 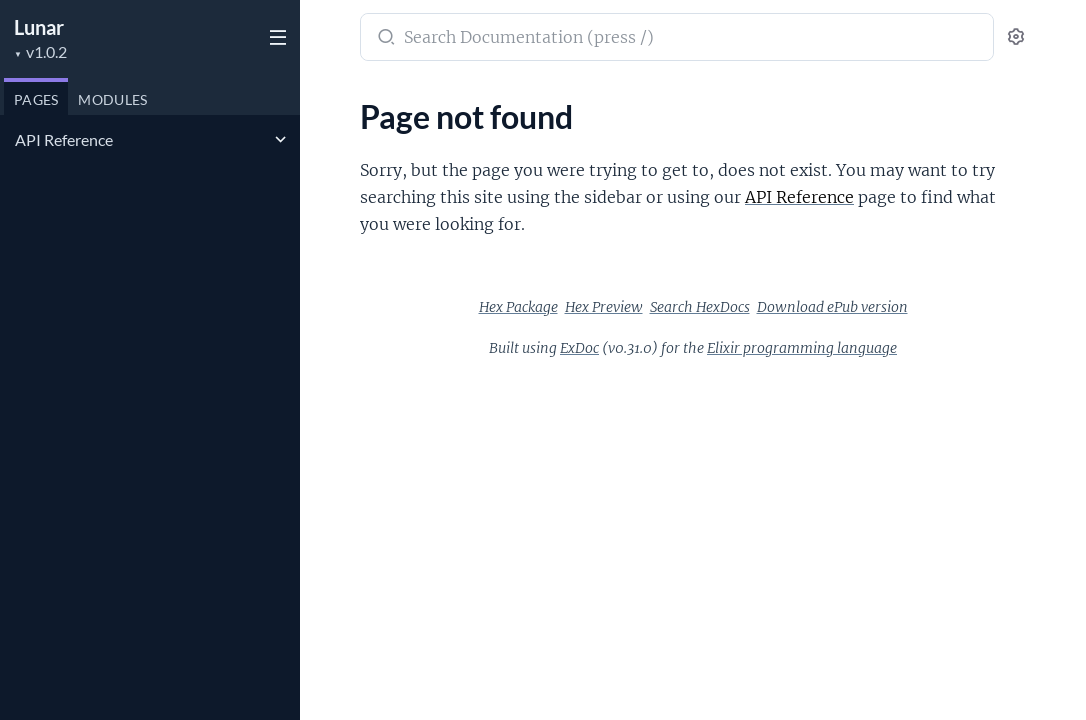 I want to click on [Submit Search], so click(x=384, y=39).